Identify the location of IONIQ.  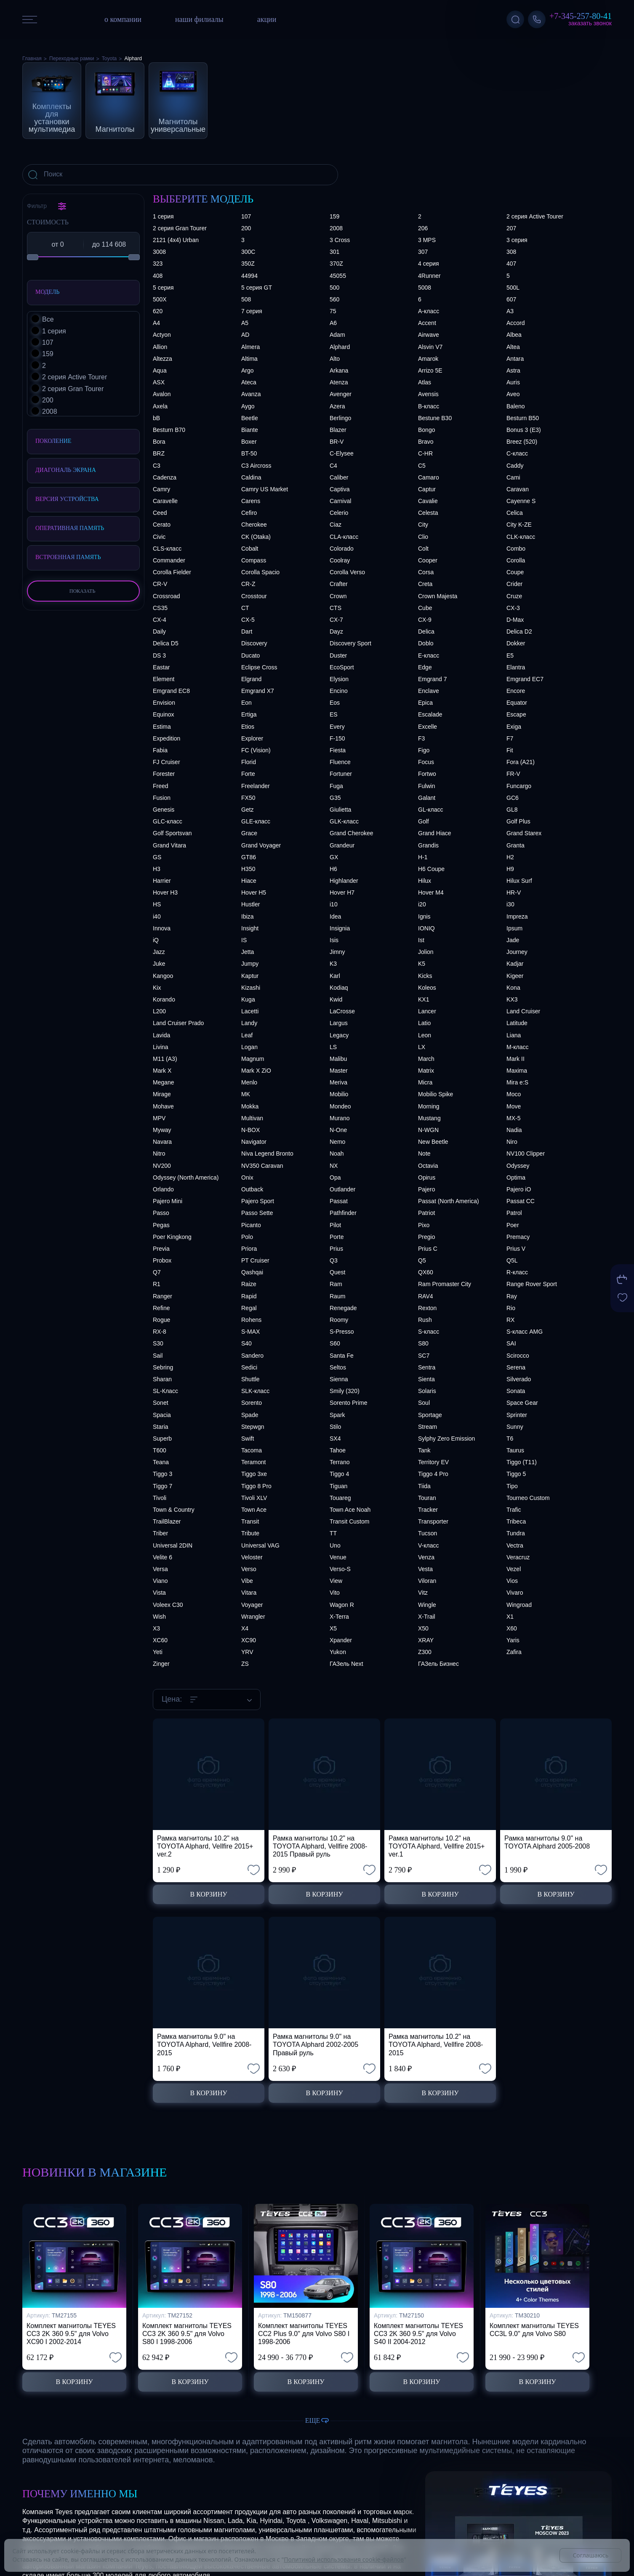
(426, 928).